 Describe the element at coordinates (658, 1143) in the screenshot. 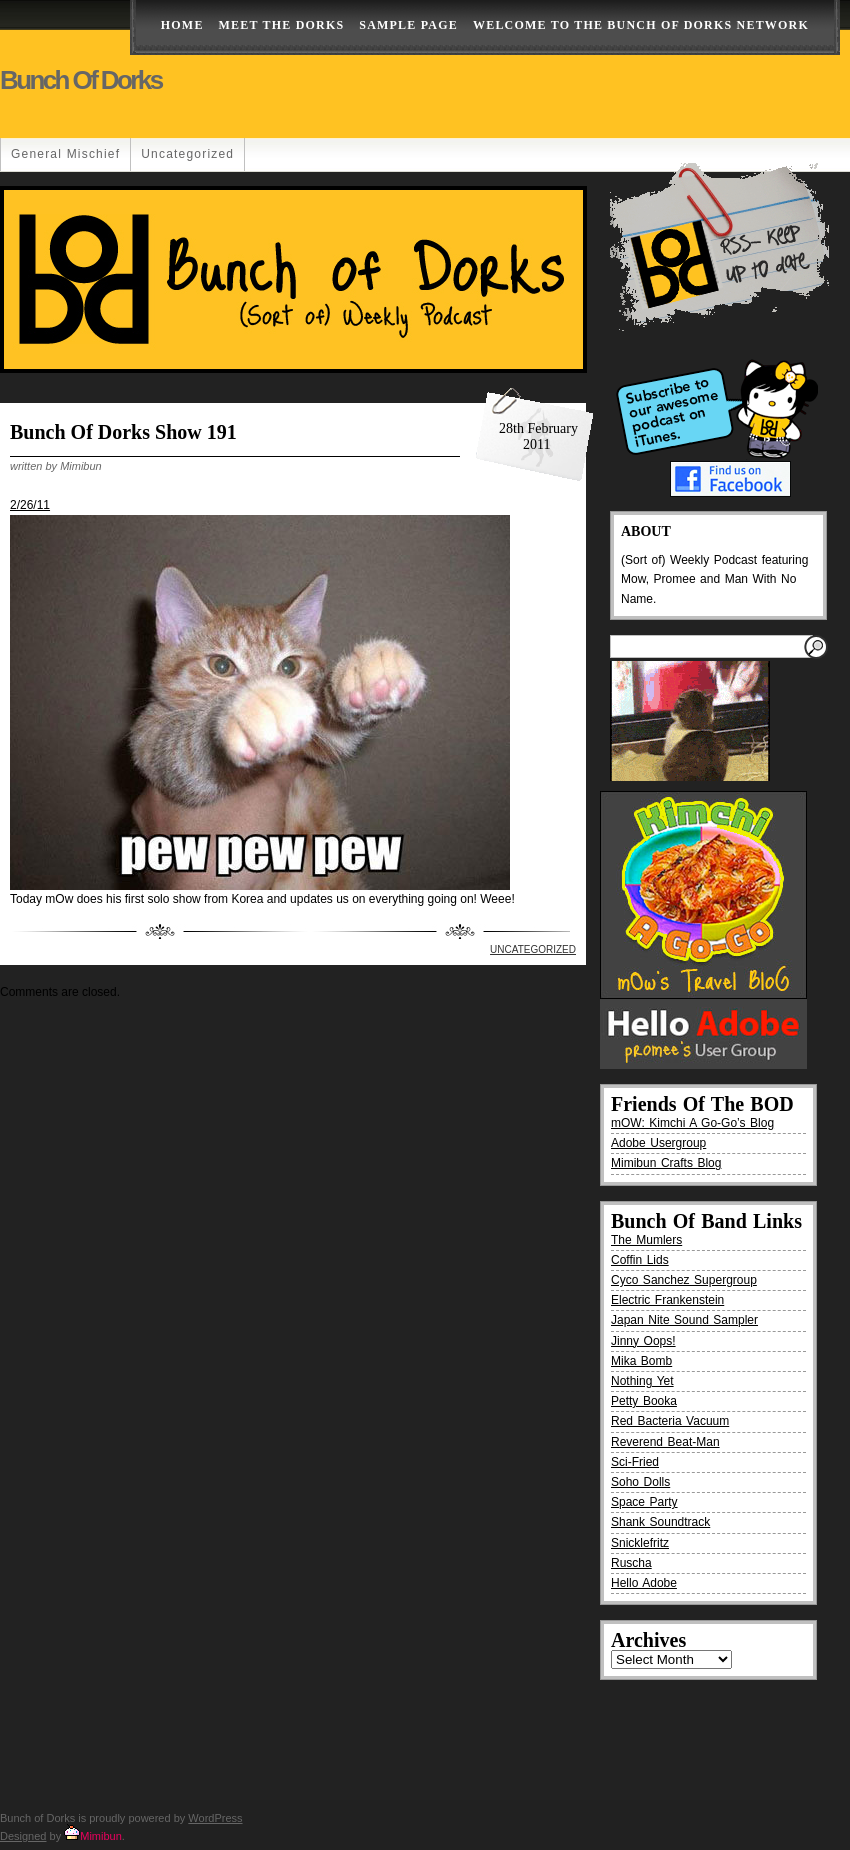

I see `Adobe Usergroup` at that location.